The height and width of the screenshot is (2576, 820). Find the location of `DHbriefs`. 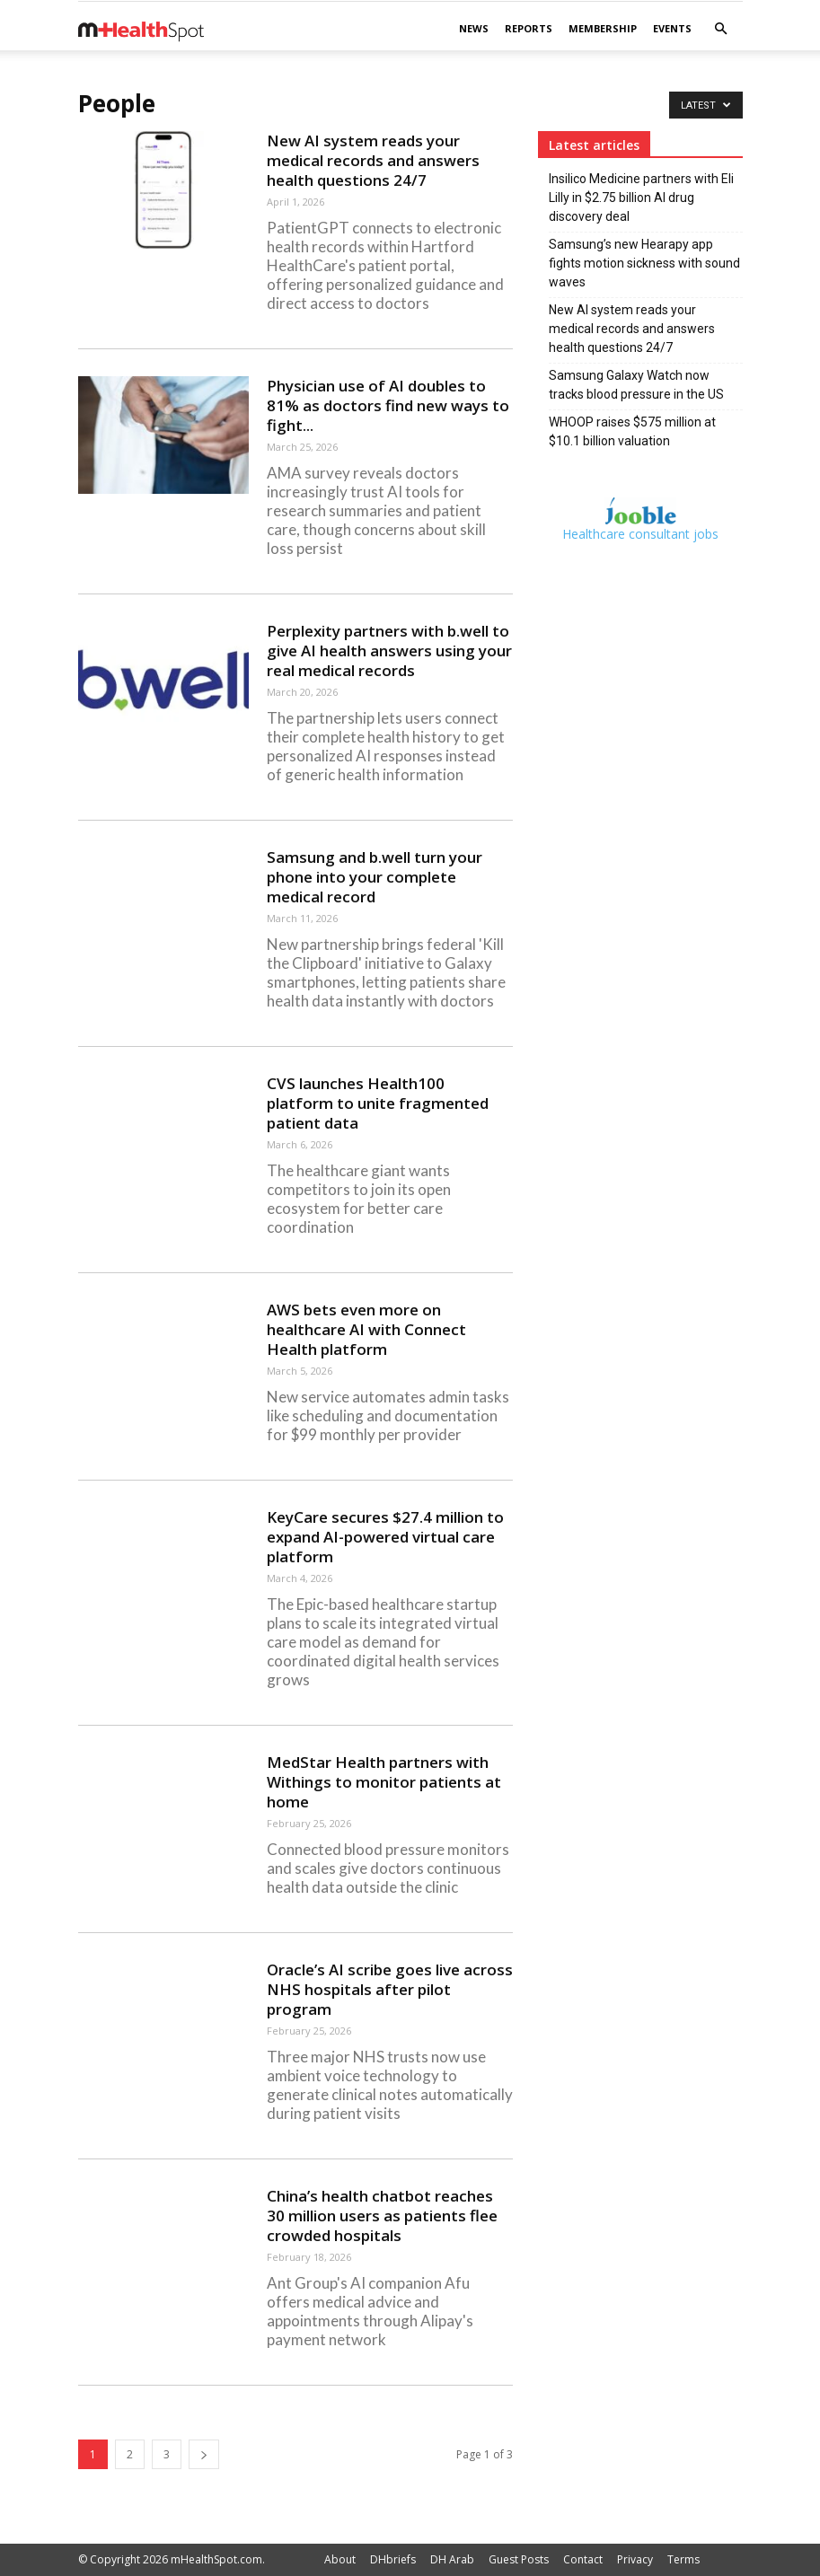

DHbriefs is located at coordinates (393, 2559).